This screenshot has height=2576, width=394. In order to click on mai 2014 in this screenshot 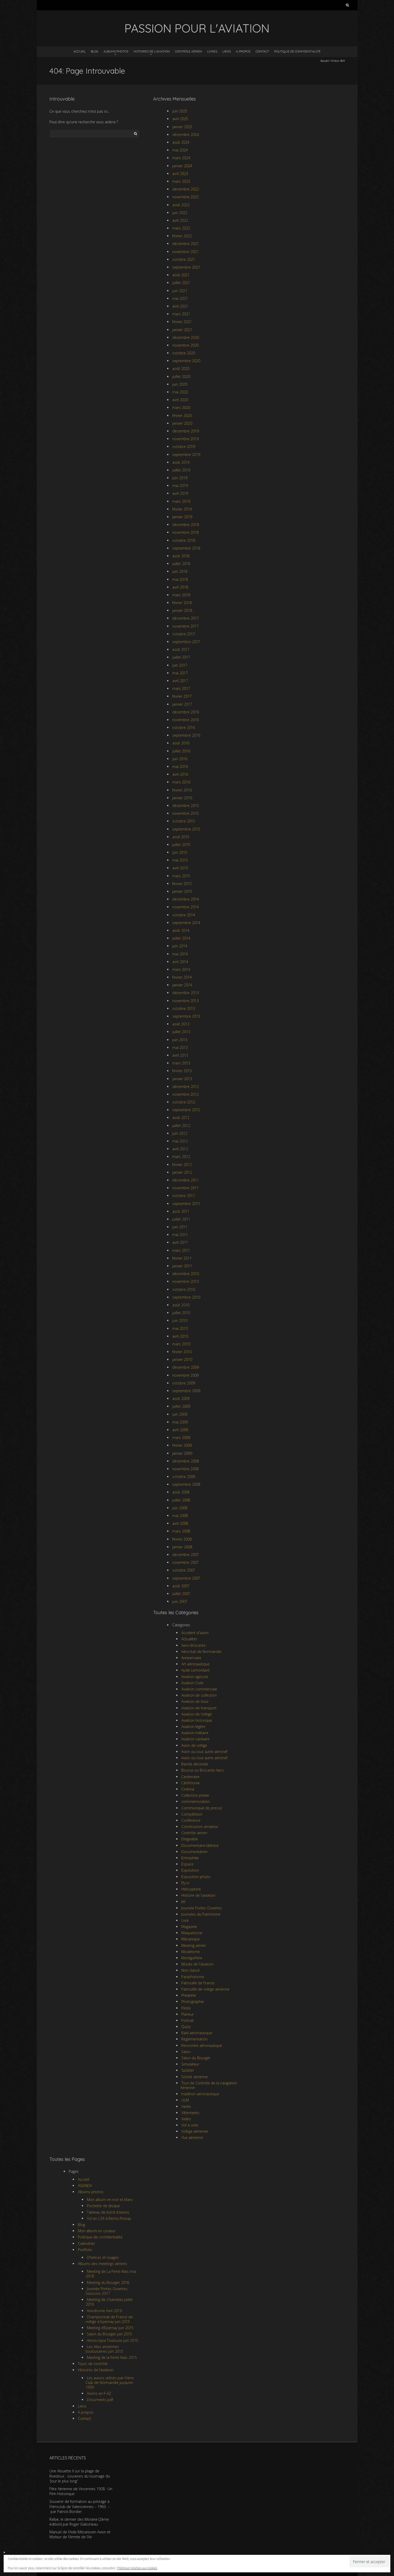, I will do `click(180, 953)`.